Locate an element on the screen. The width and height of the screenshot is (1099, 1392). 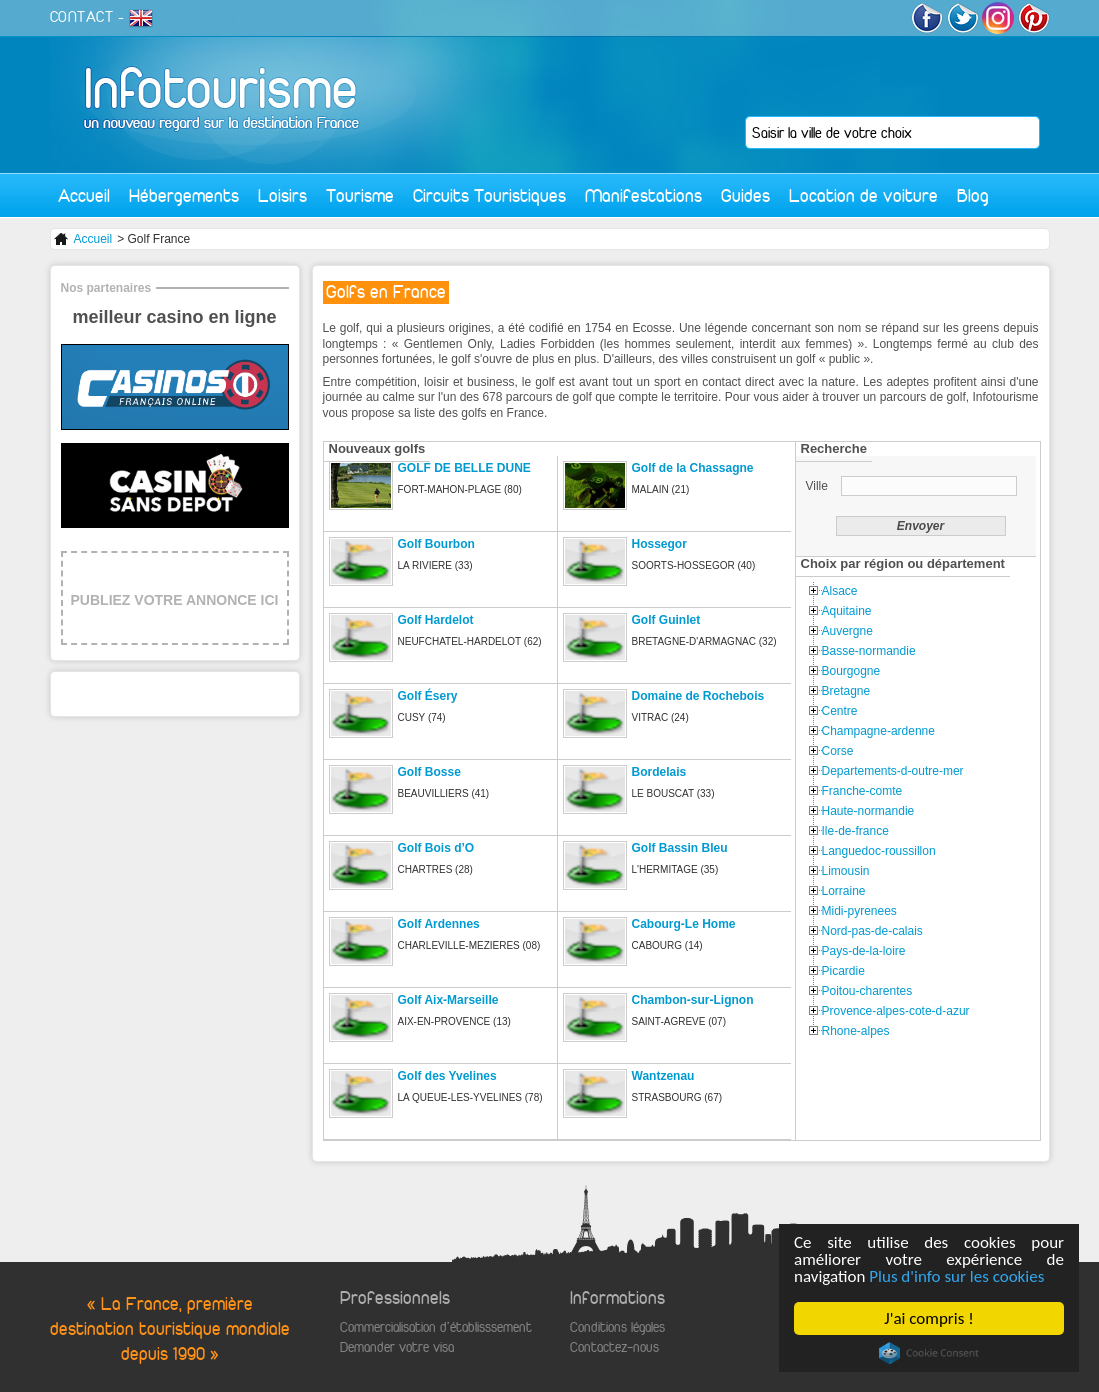
J'ai compris ! is located at coordinates (929, 1318).